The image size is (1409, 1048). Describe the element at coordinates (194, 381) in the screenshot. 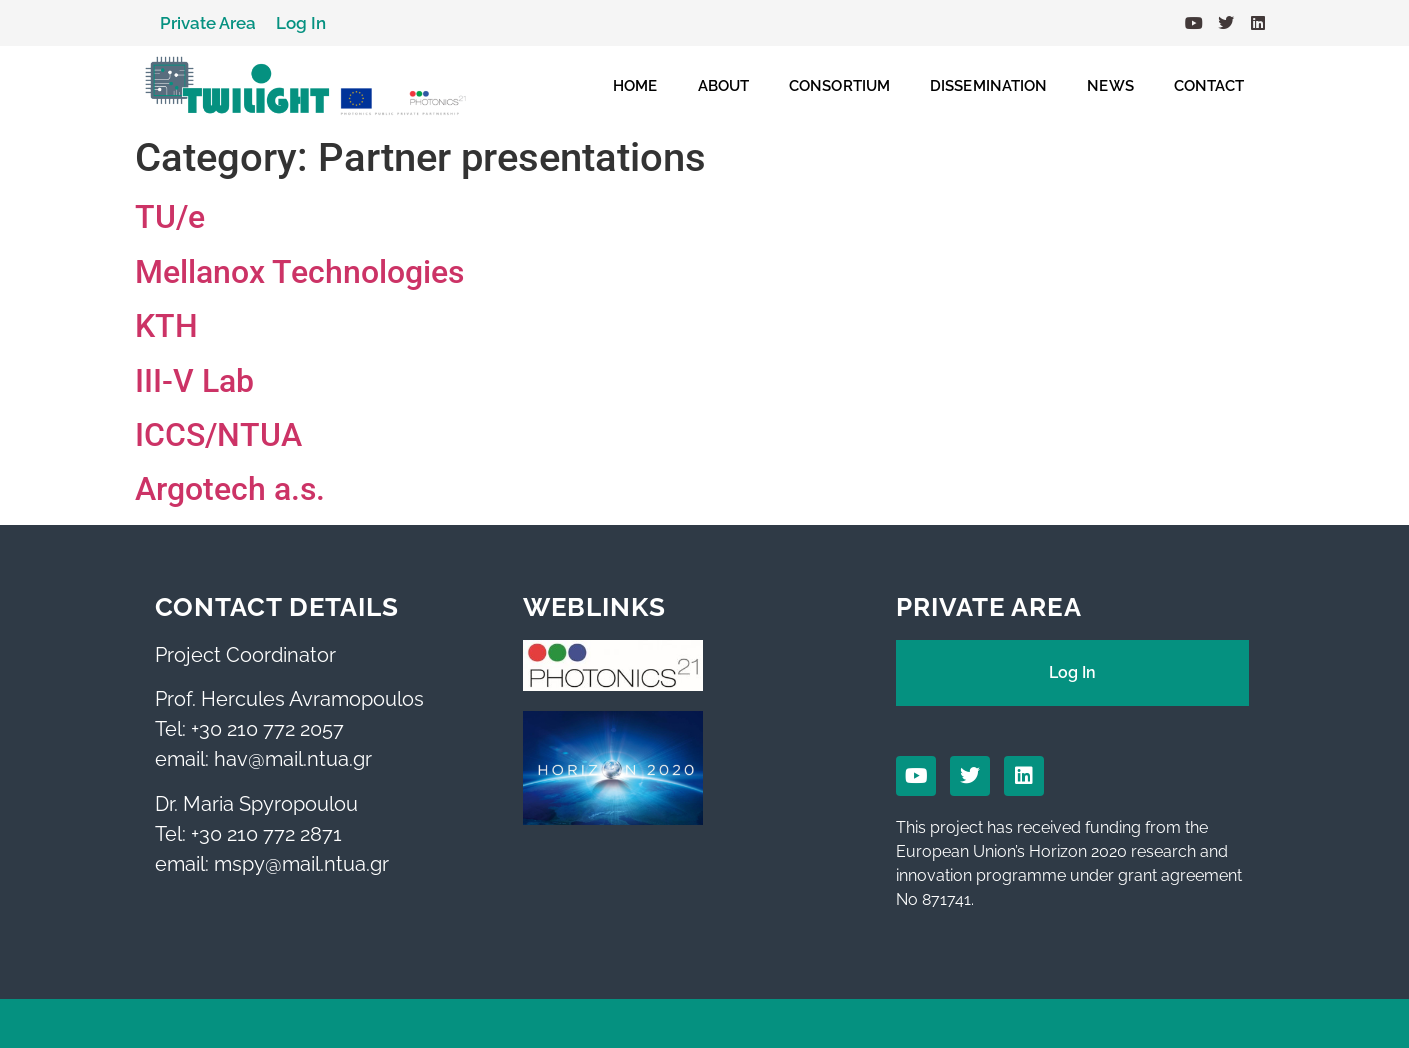

I see `III-V Lab` at that location.